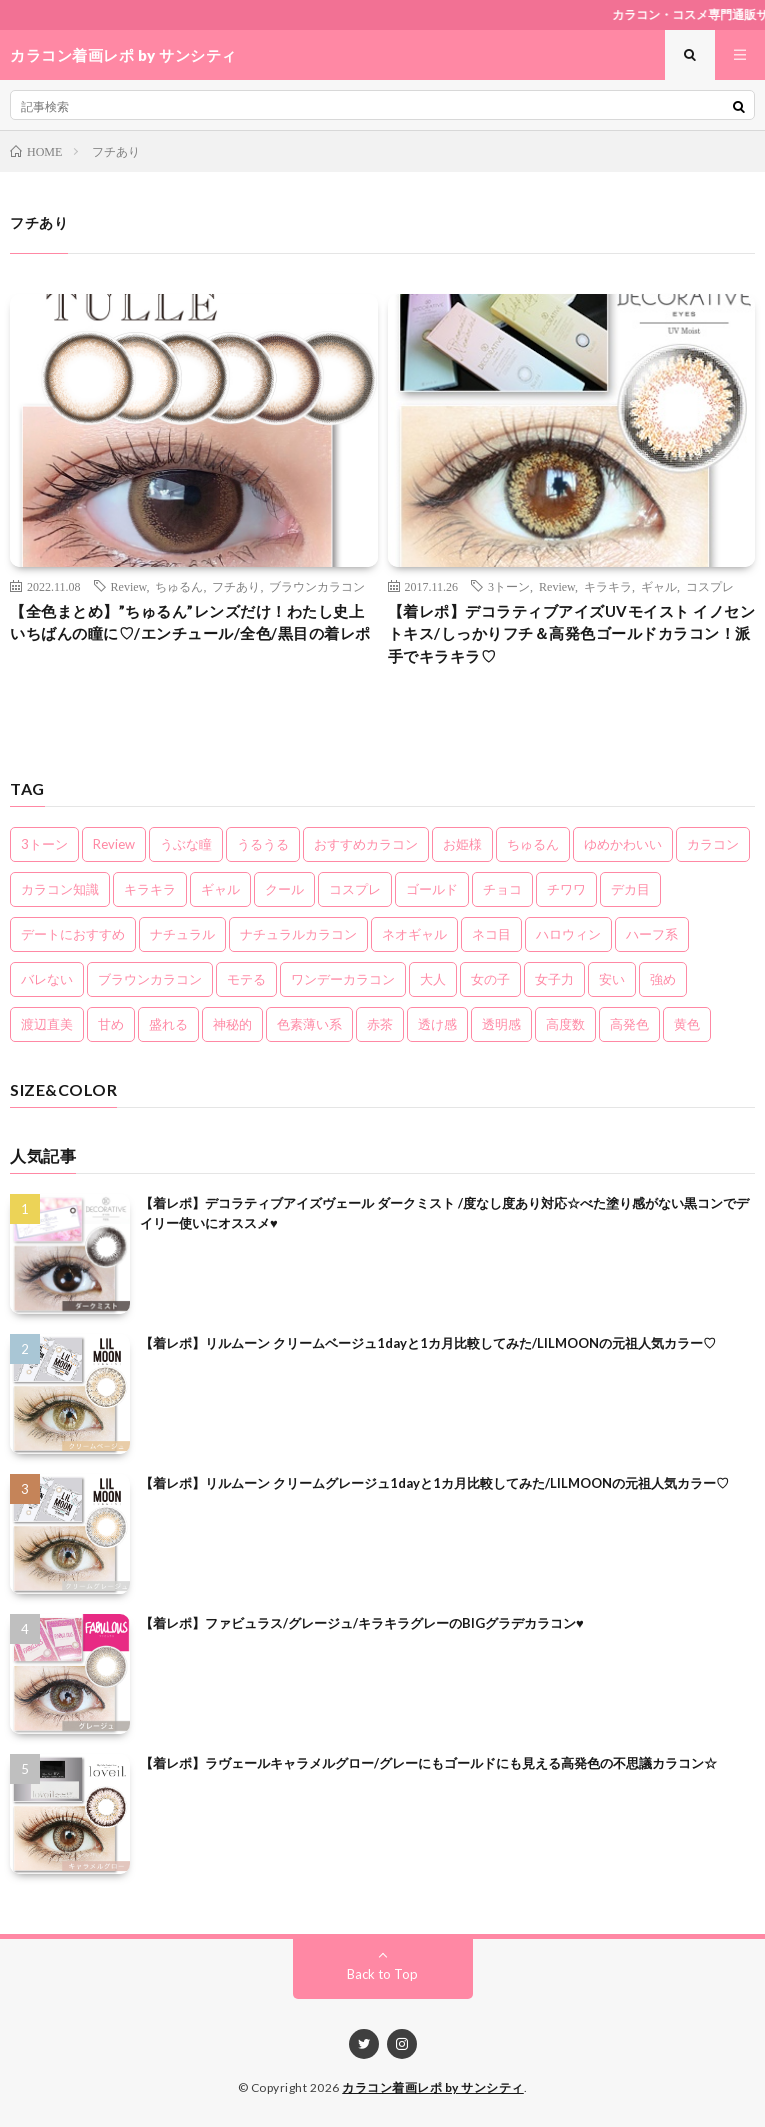 The height and width of the screenshot is (2127, 765). What do you see at coordinates (565, 1024) in the screenshot?
I see `高度数 [高度数 (11個の項目)]` at bounding box center [565, 1024].